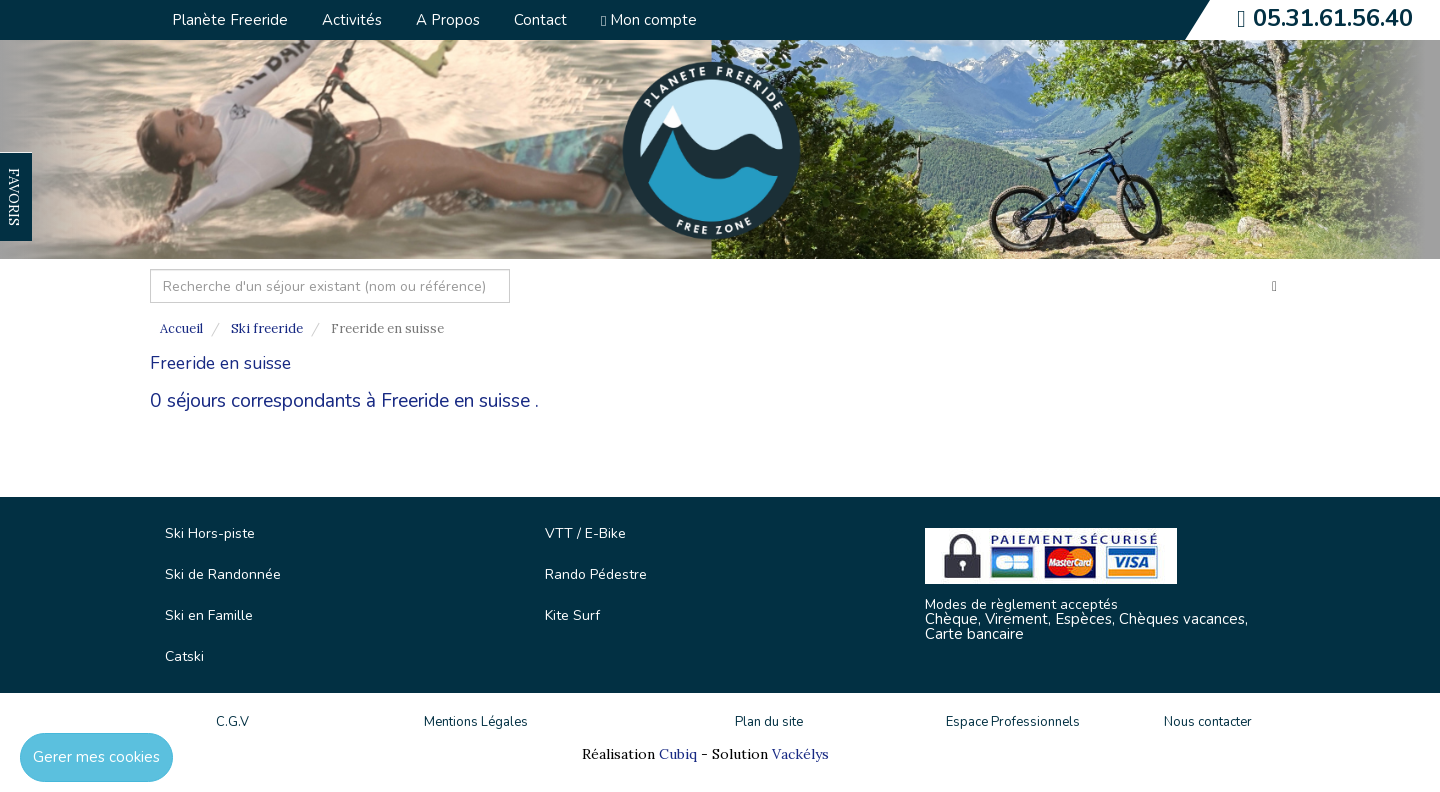 This screenshot has width=1440, height=792. What do you see at coordinates (800, 754) in the screenshot?
I see `Vackélys` at bounding box center [800, 754].